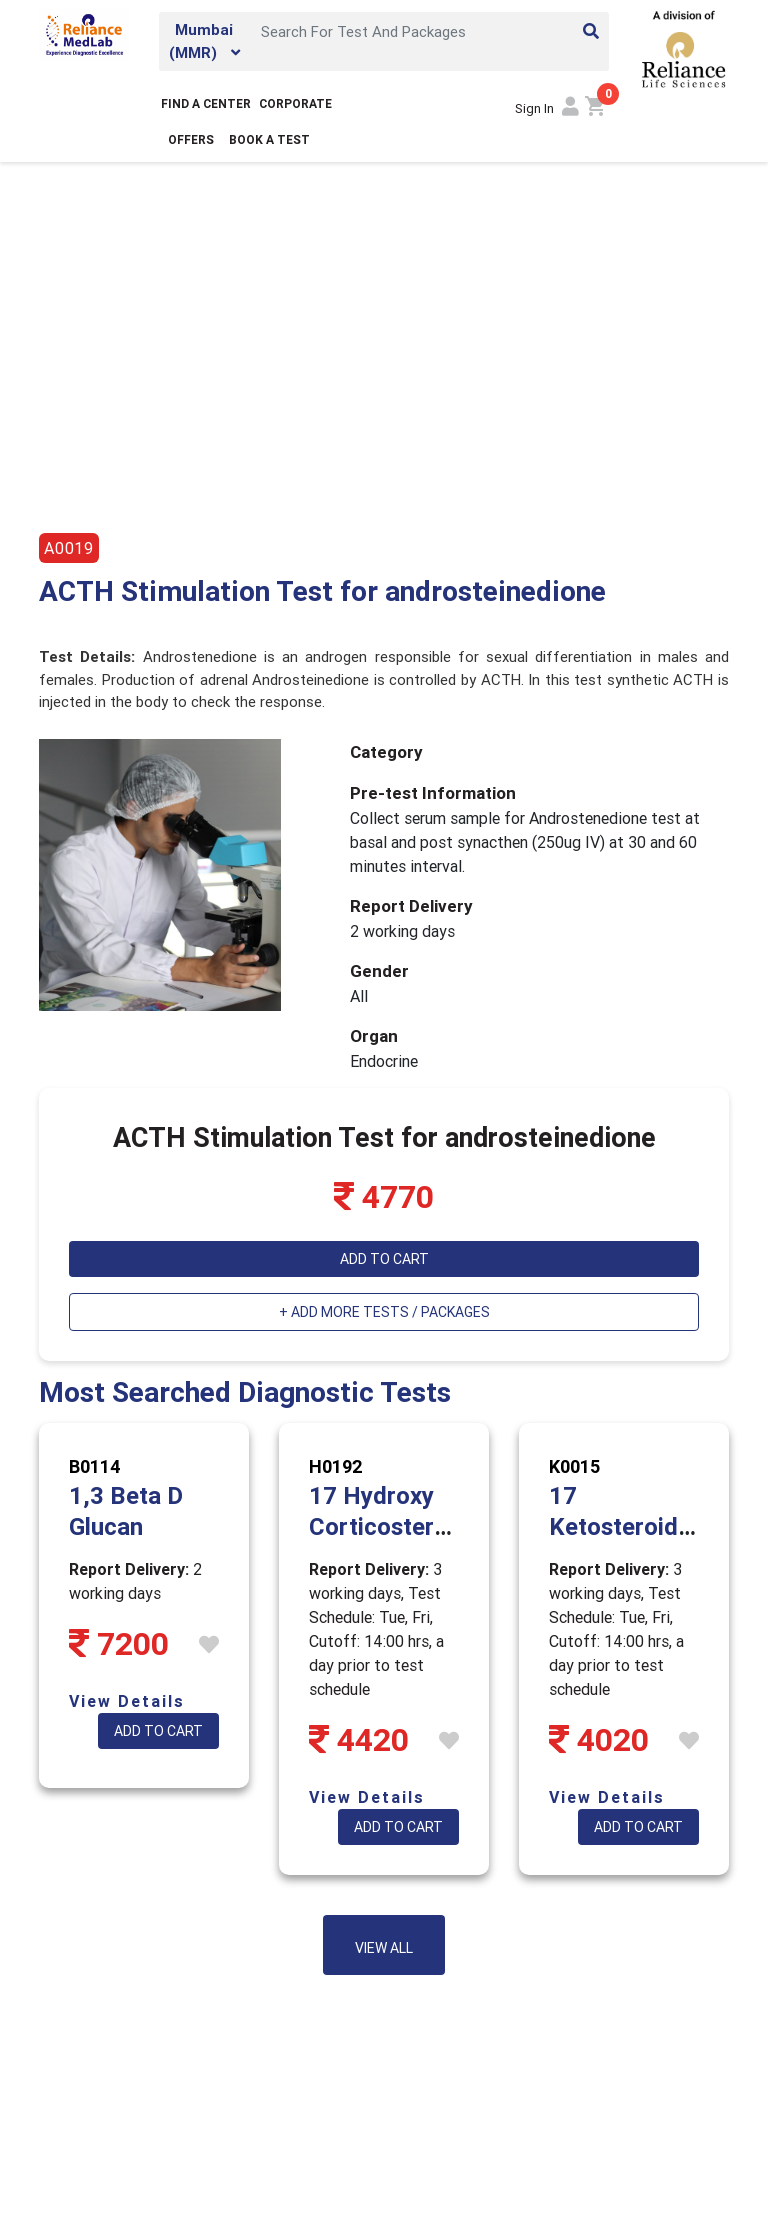 The width and height of the screenshot is (768, 2233). What do you see at coordinates (429, 31) in the screenshot?
I see `[Search]` at bounding box center [429, 31].